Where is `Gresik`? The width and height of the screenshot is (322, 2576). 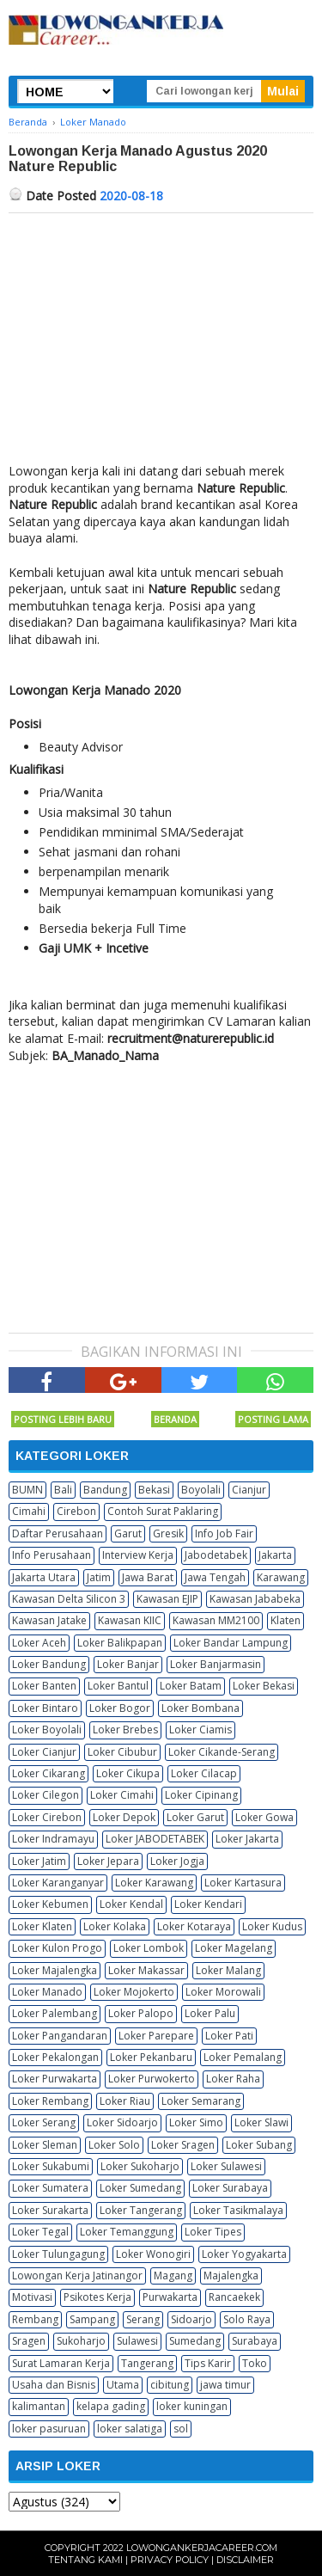
Gresik is located at coordinates (168, 1533).